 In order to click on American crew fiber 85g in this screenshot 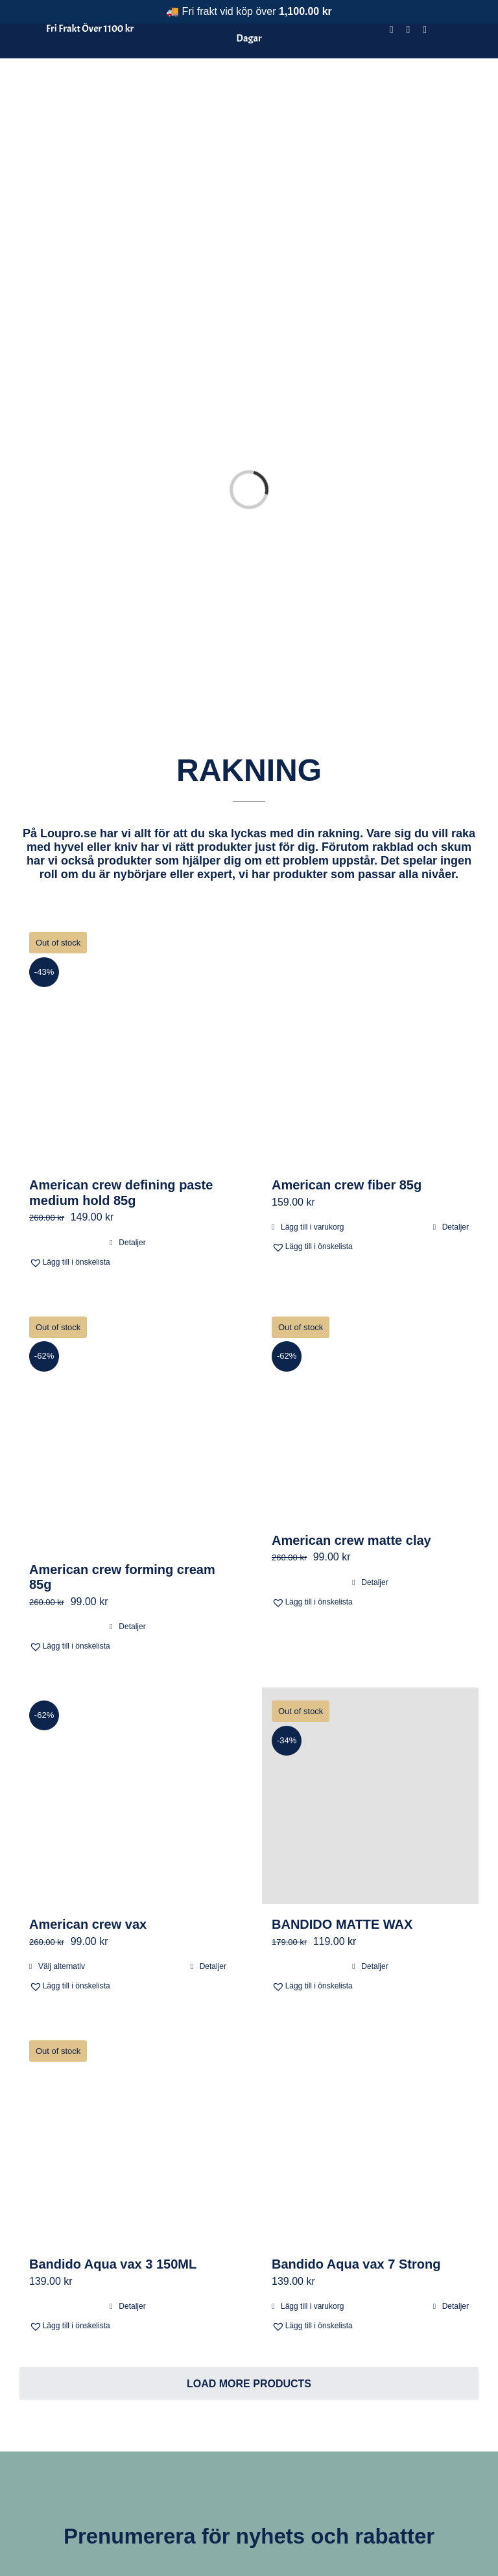, I will do `click(346, 1042)`.